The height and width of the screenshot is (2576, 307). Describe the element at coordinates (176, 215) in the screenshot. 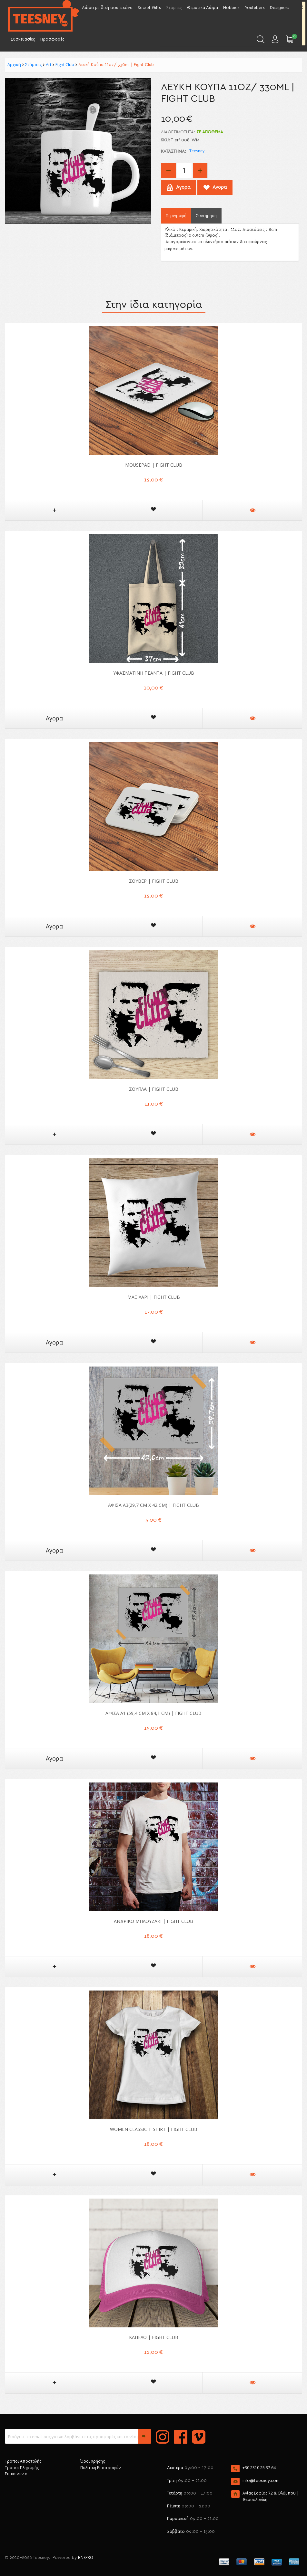

I see `Περιγραφή` at that location.